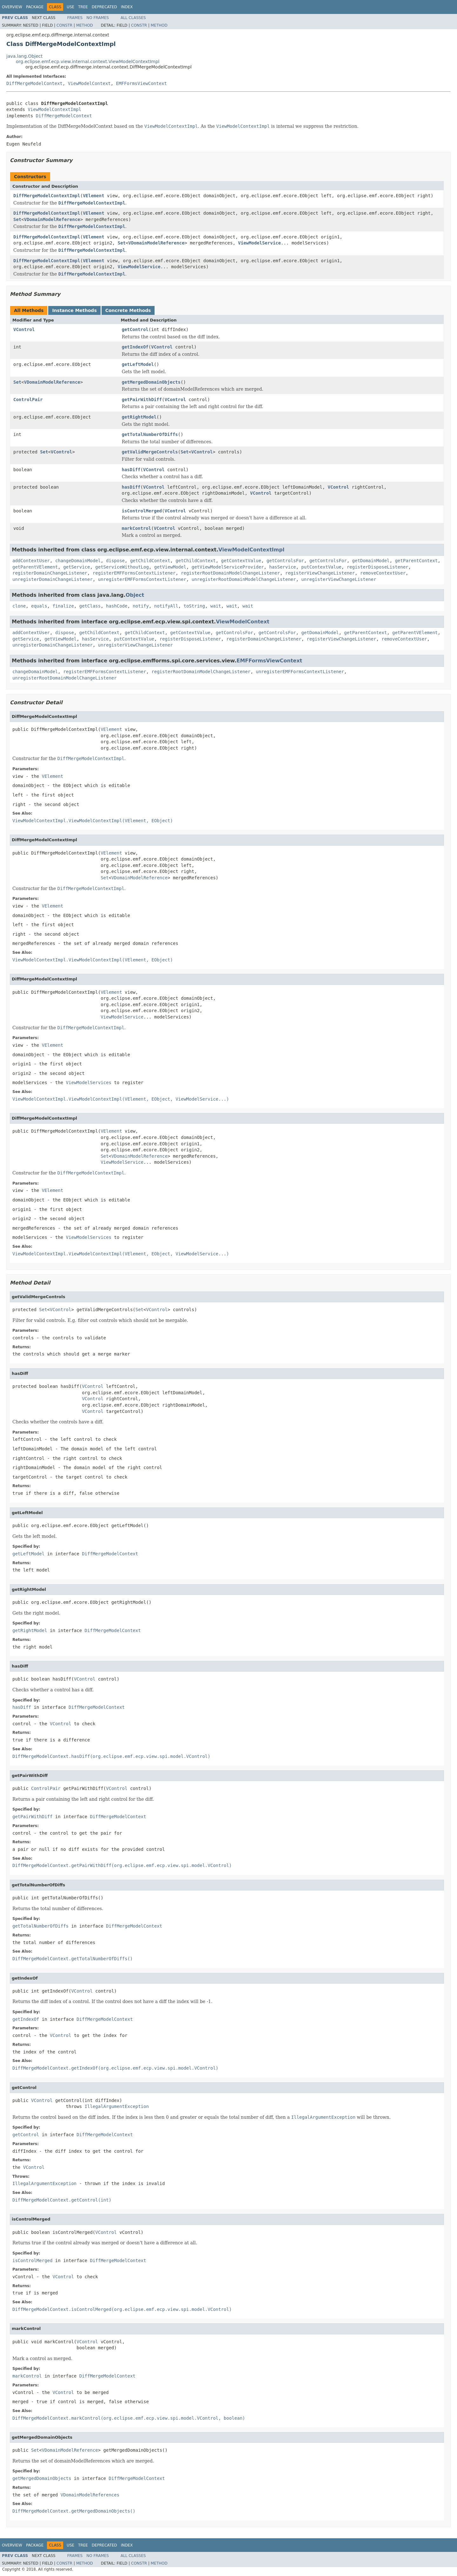  I want to click on equals, so click(39, 605).